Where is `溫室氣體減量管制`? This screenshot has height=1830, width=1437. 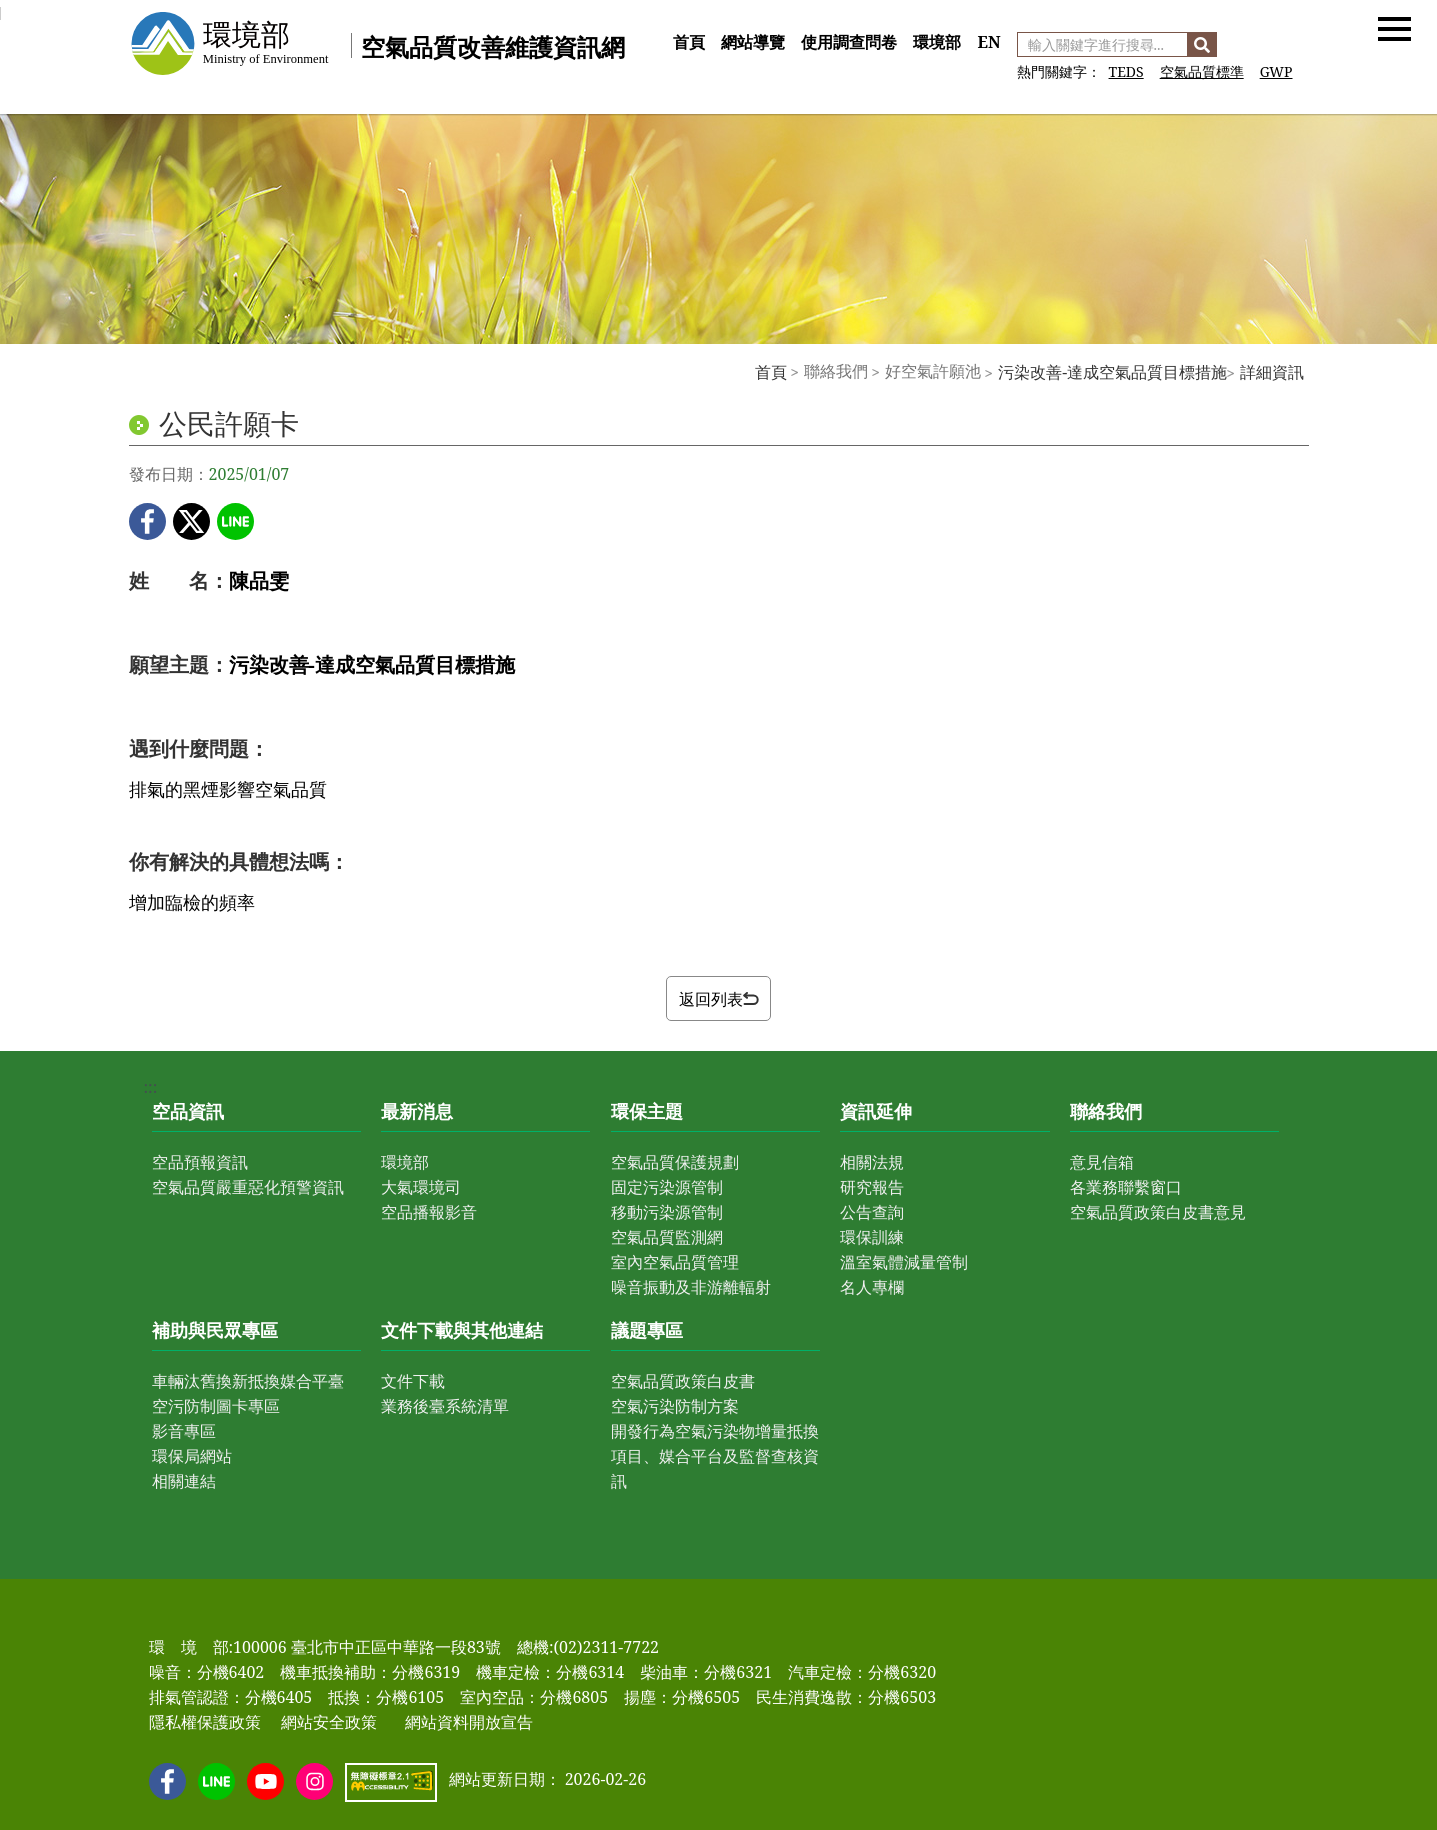
溫室氣體減量管制 is located at coordinates (904, 1262).